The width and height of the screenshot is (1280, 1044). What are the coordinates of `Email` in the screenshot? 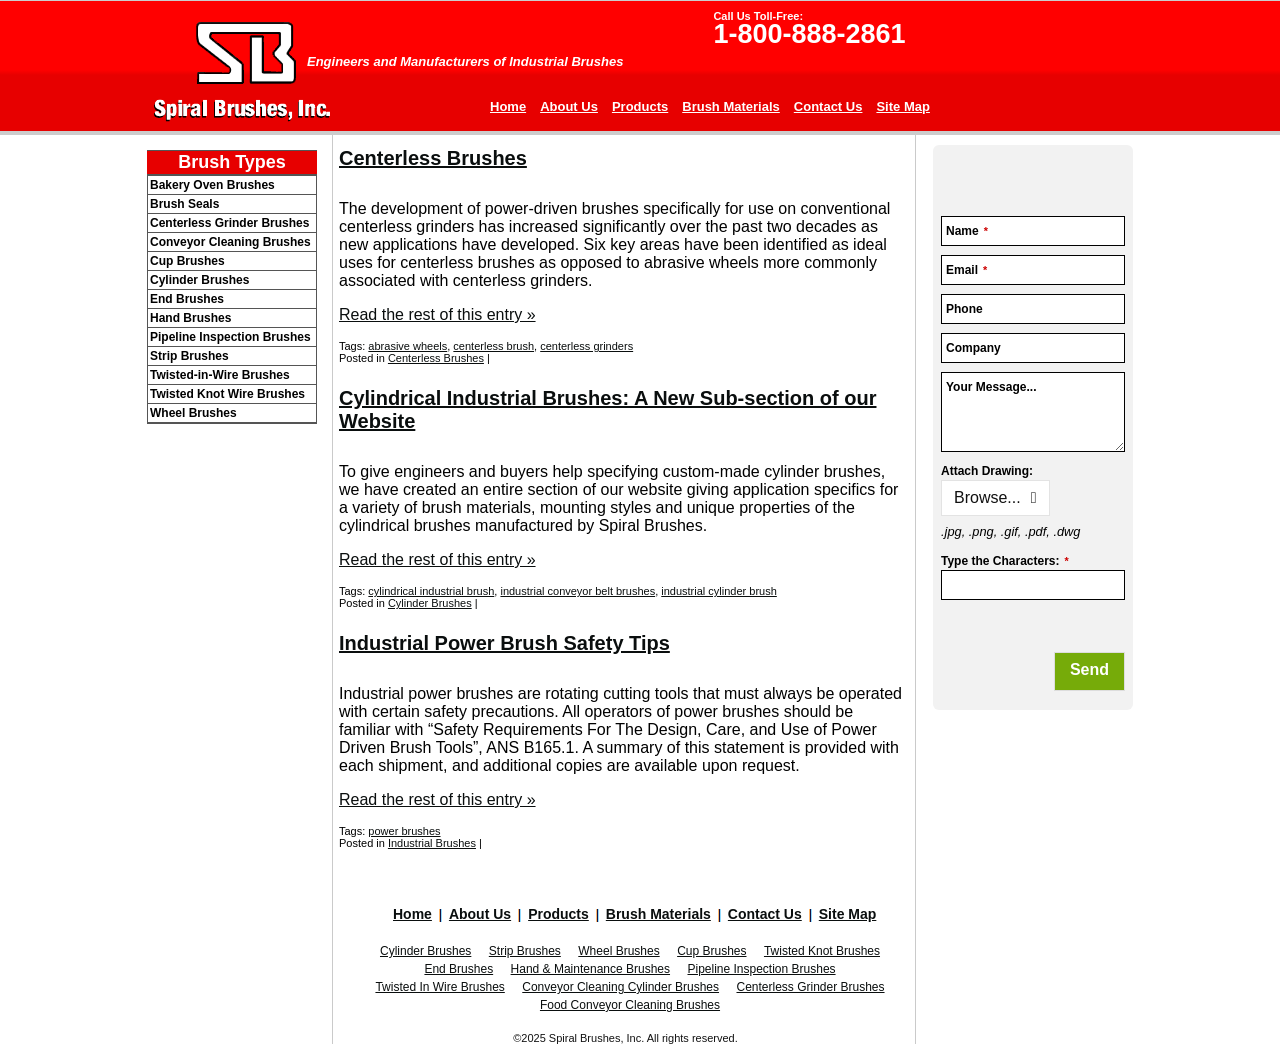 It's located at (966, 270).